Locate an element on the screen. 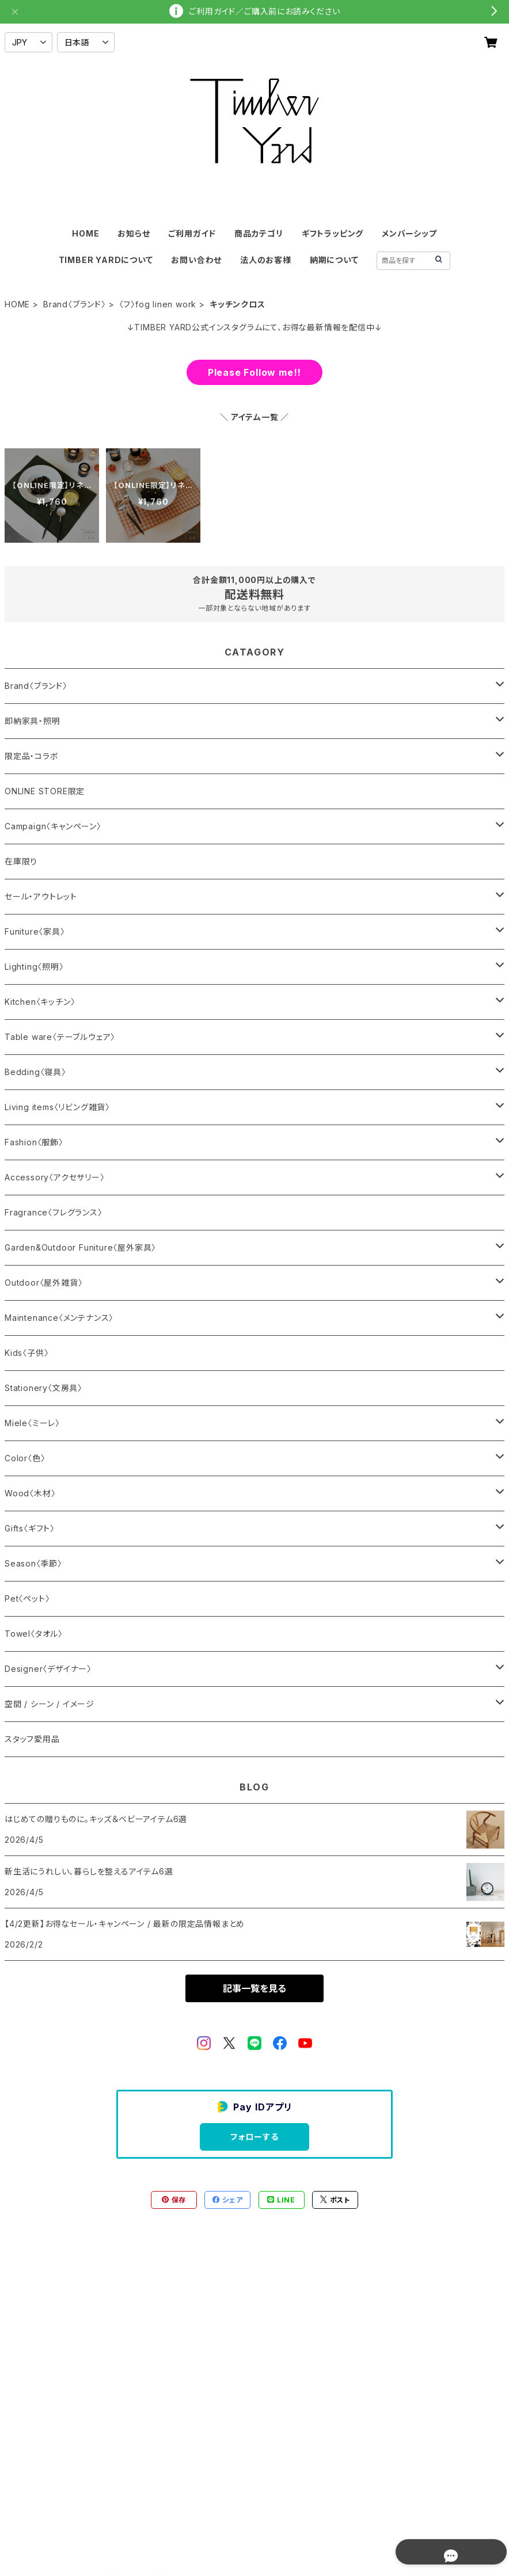 The height and width of the screenshot is (2576, 509). Accessory〈アクセサリー〉 is located at coordinates (55, 1177).